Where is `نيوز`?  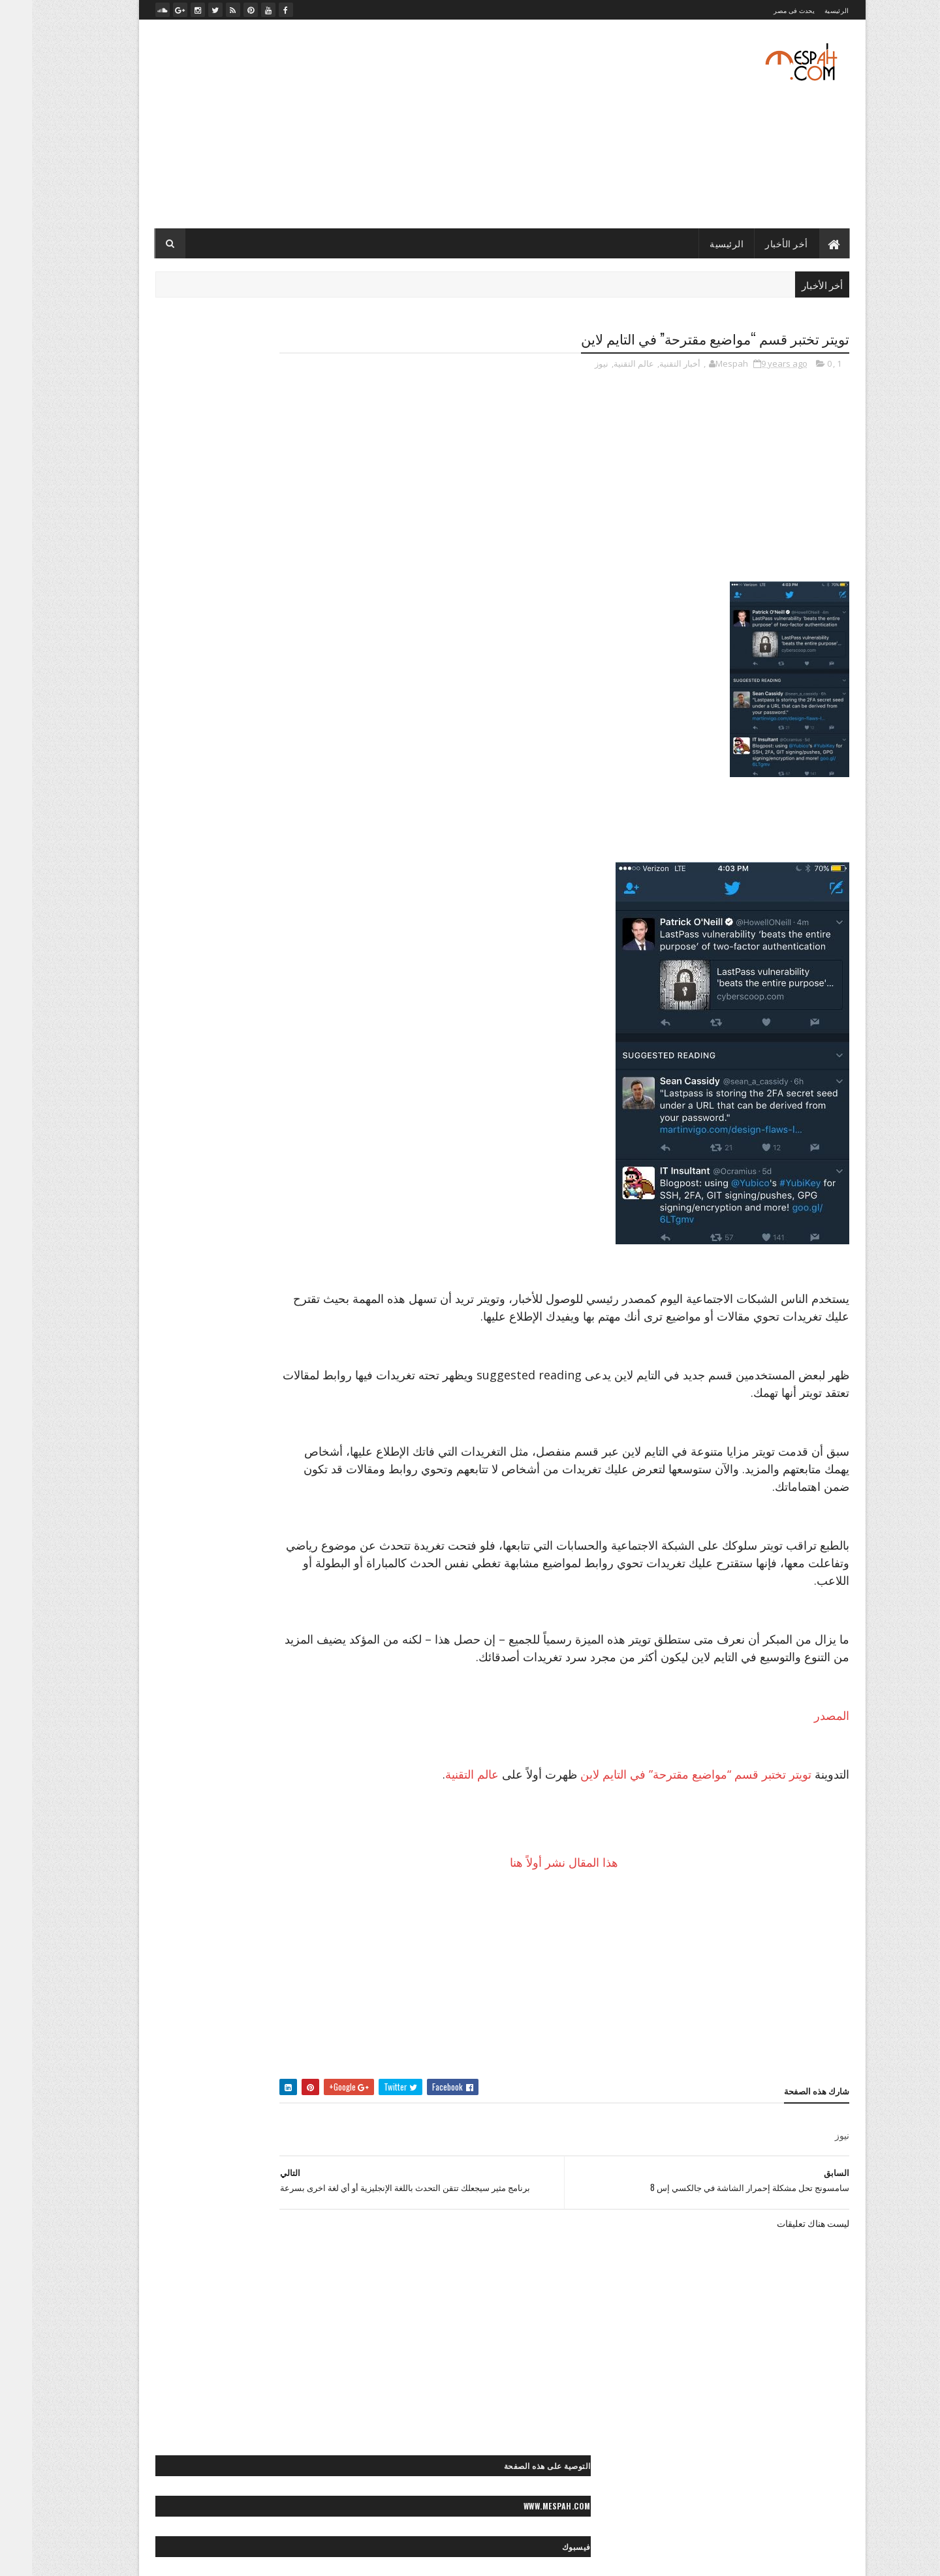 نيوز is located at coordinates (569, 365).